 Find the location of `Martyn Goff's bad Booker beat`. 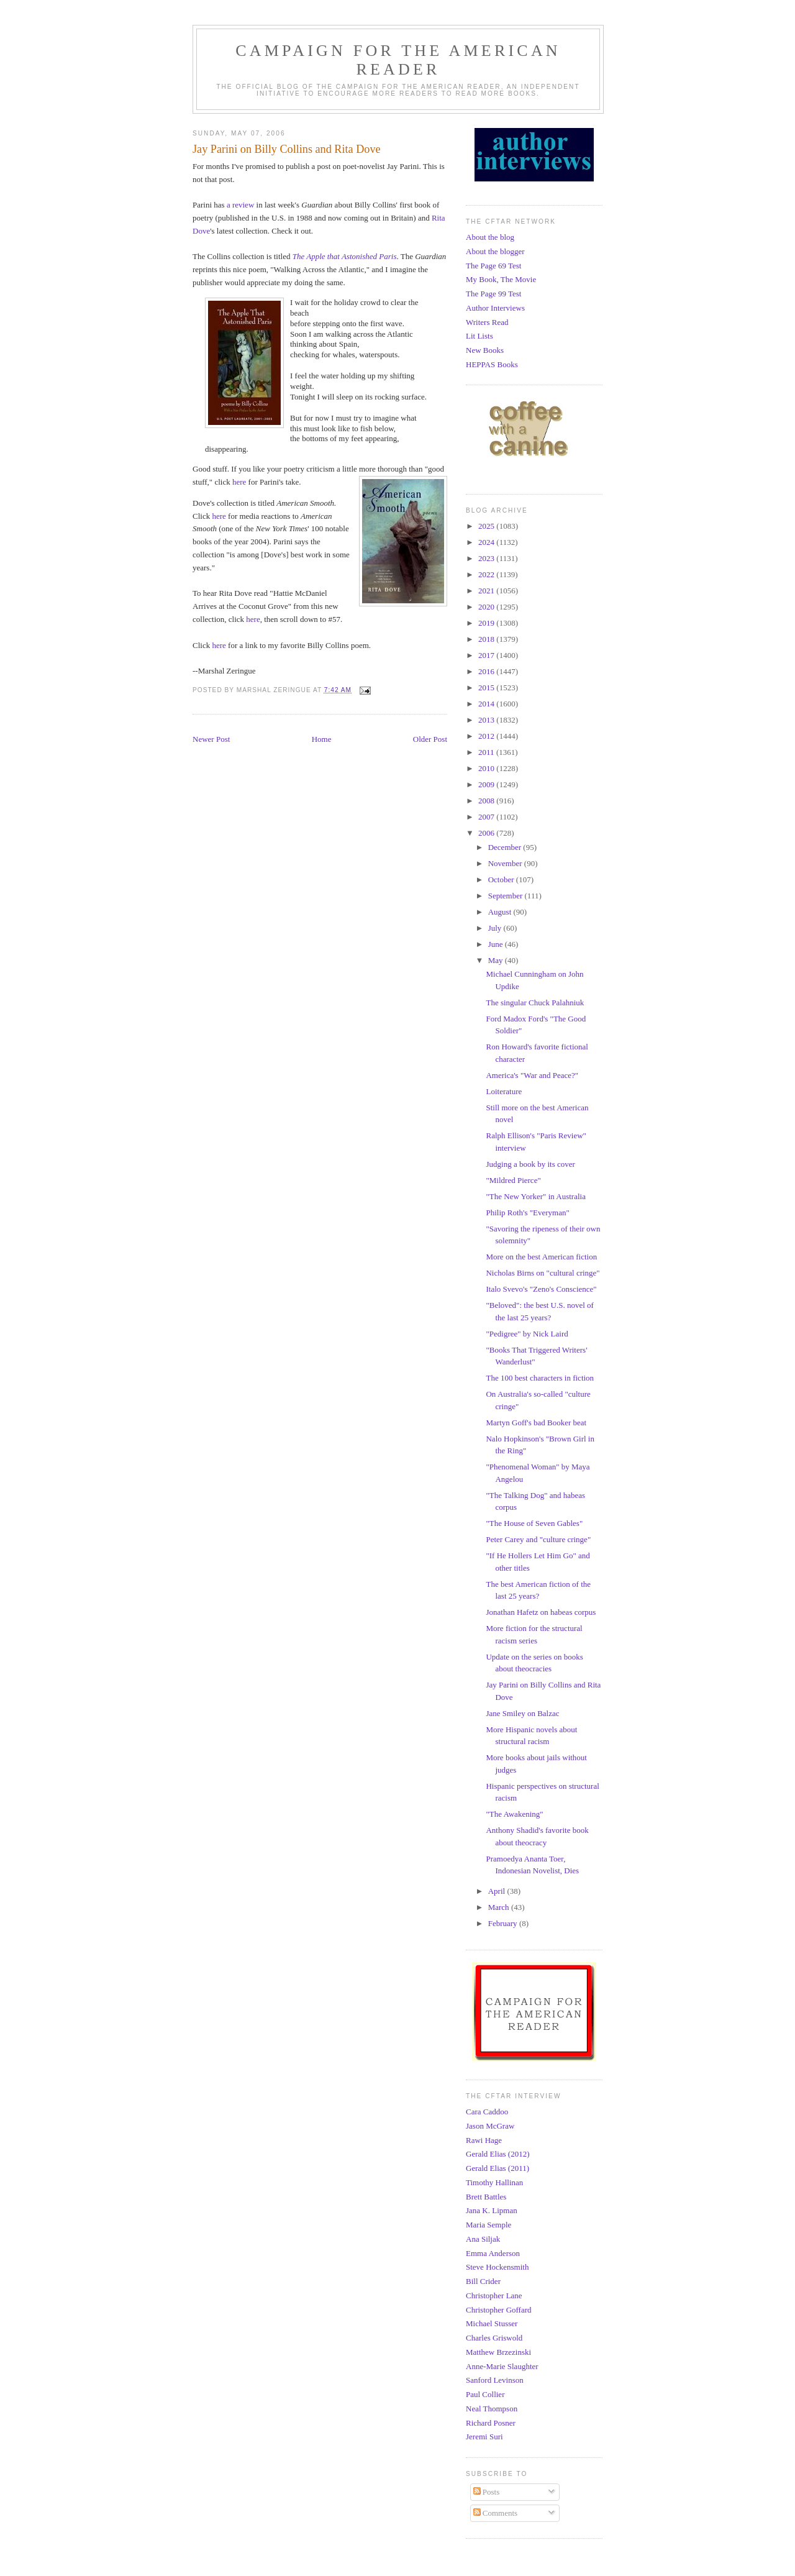

Martyn Goff's bad Booker beat is located at coordinates (536, 1422).